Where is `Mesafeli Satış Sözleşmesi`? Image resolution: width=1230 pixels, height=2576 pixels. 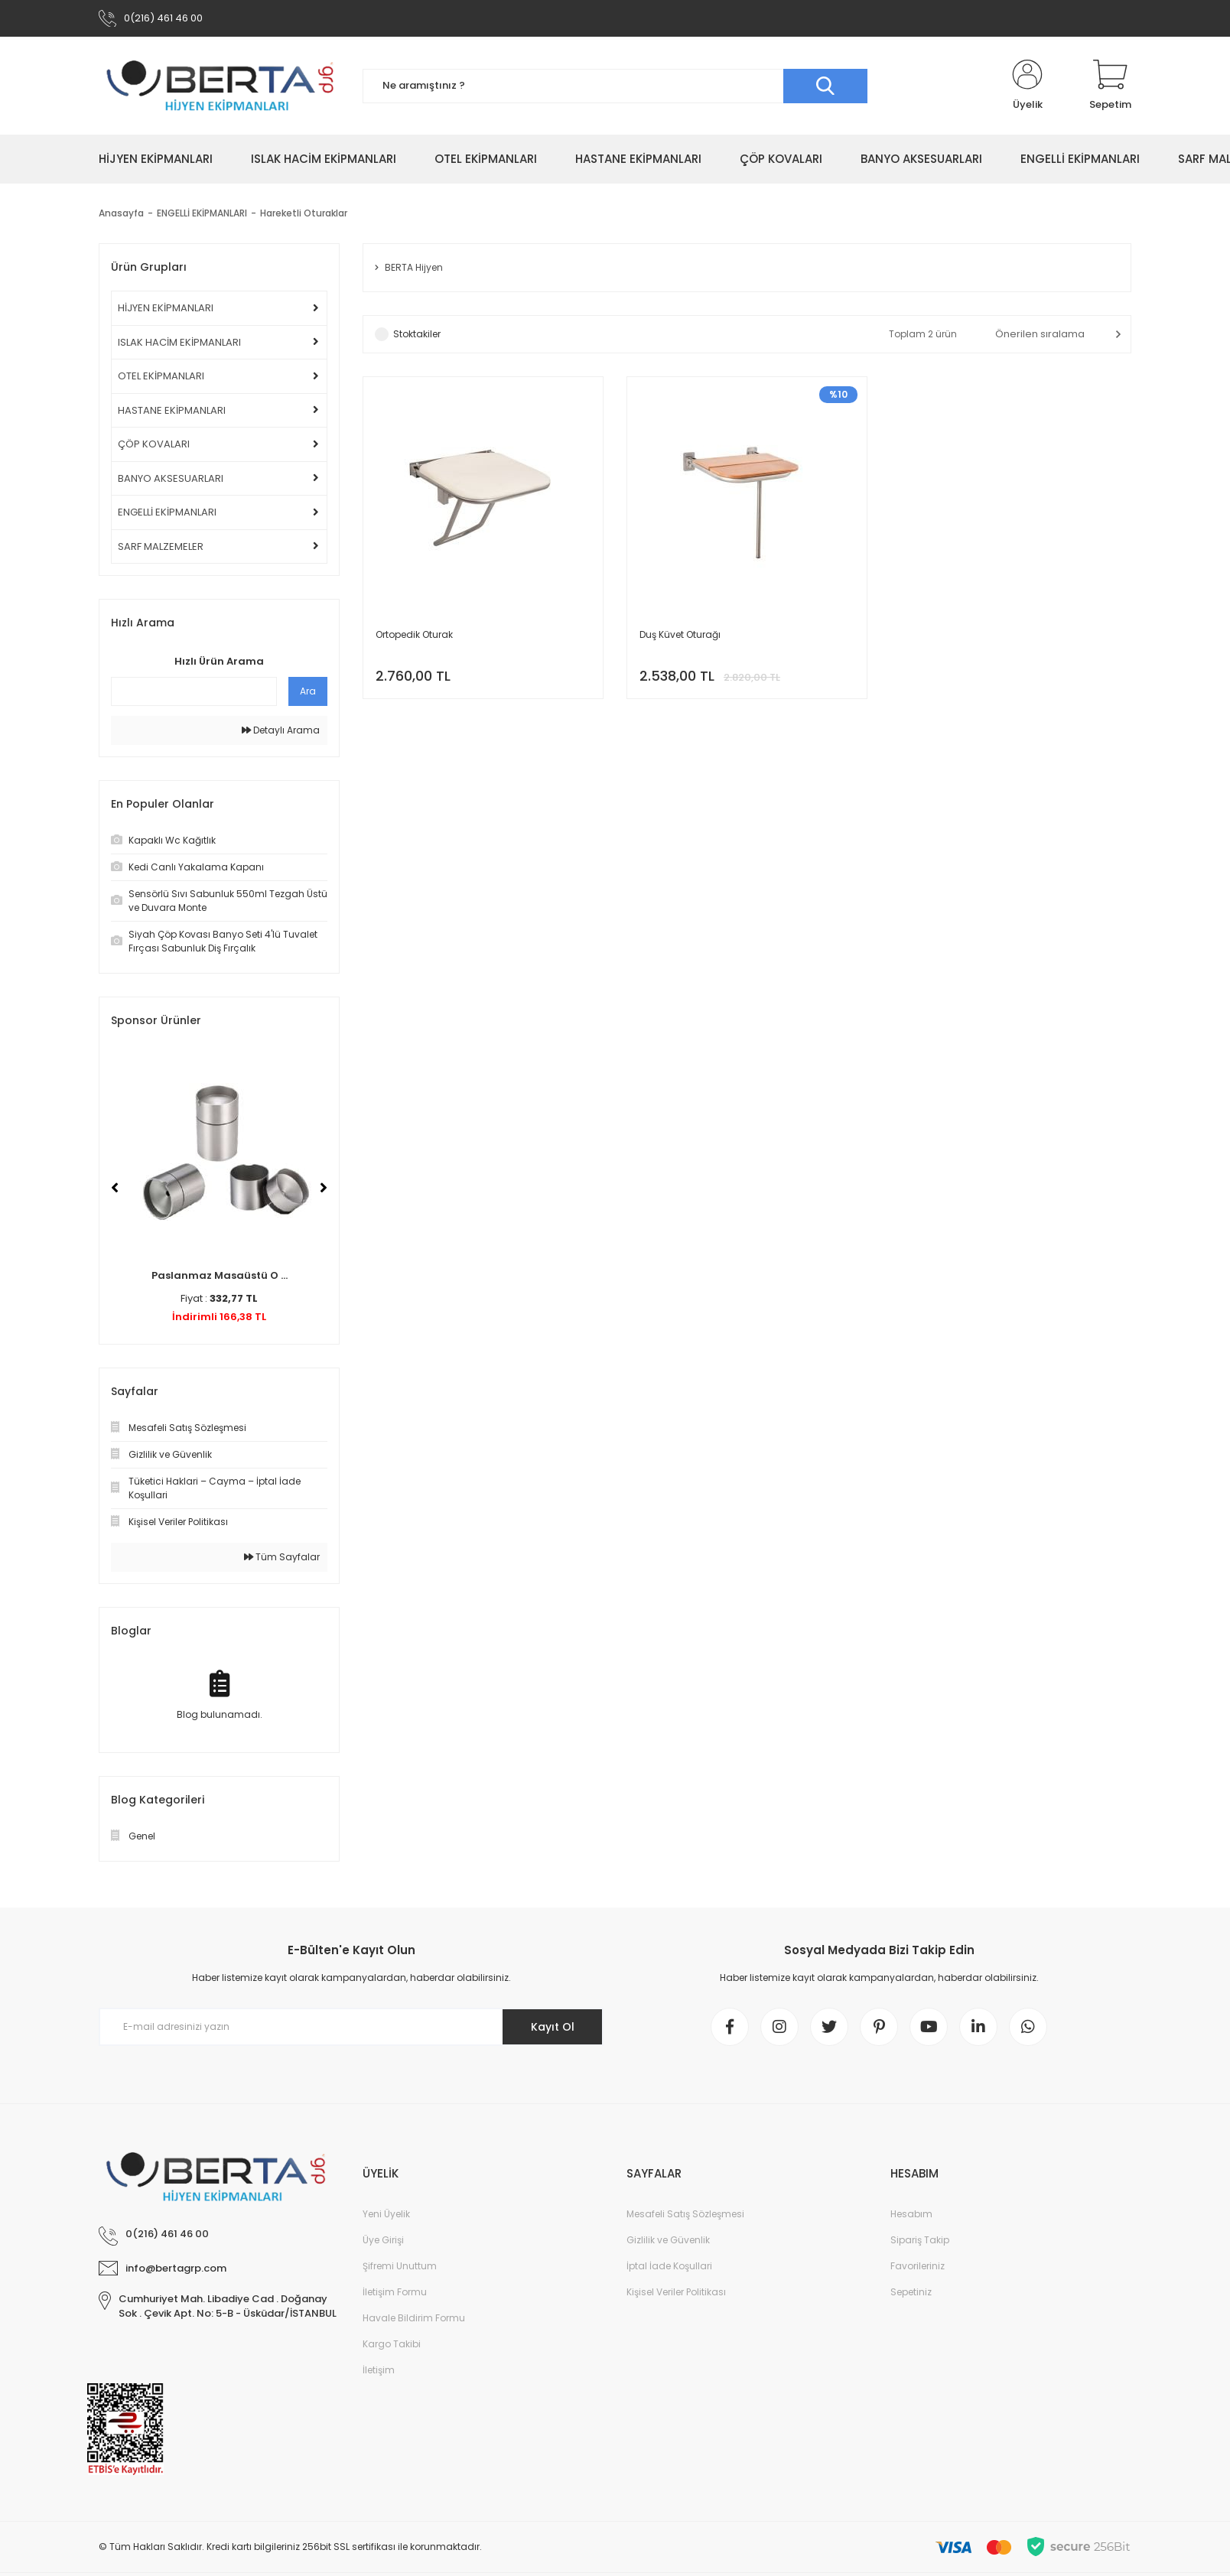
Mesafeli Satış Sözleşmesi is located at coordinates (685, 2213).